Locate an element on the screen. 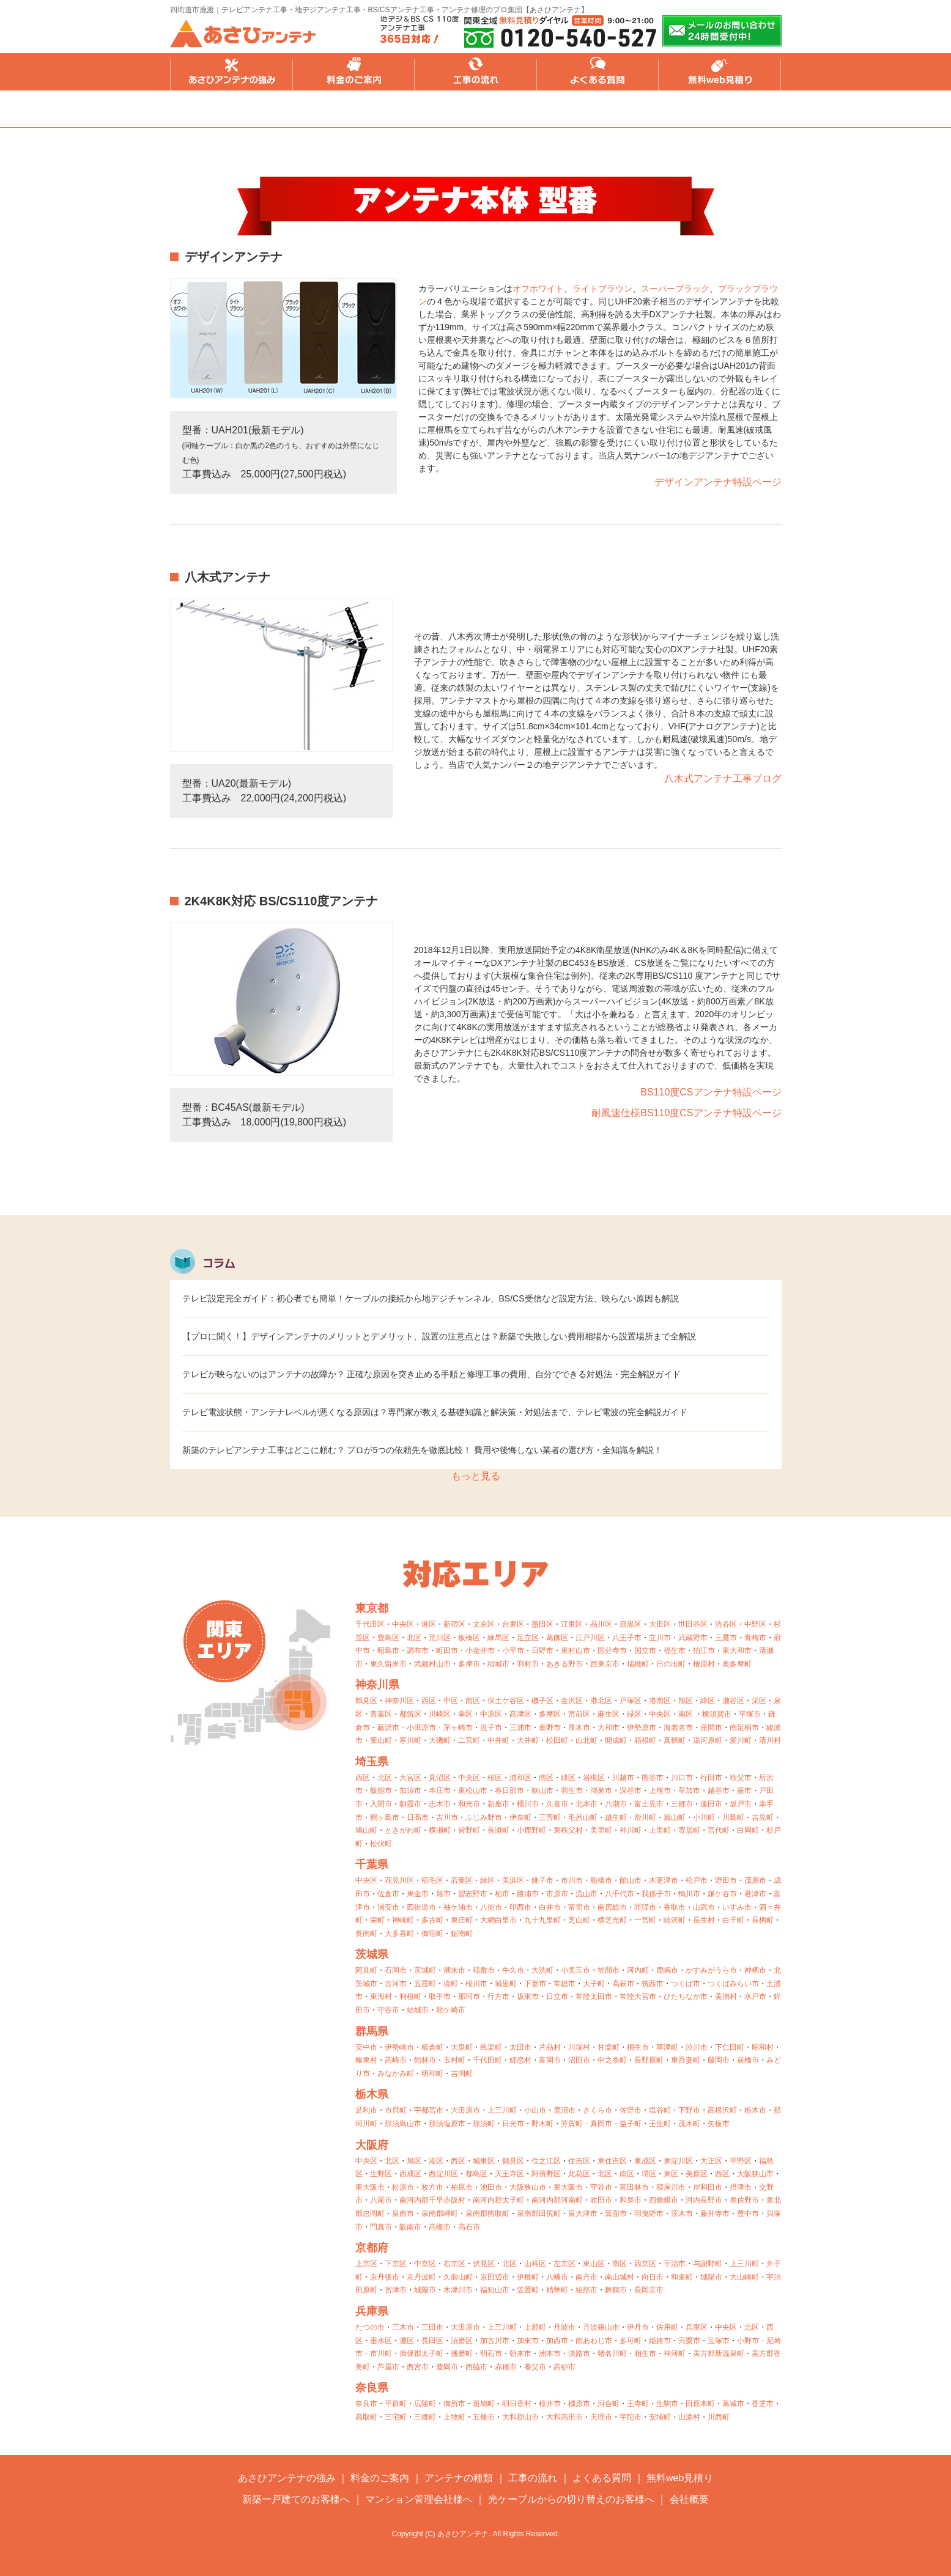  上郡町 is located at coordinates (535, 2327).